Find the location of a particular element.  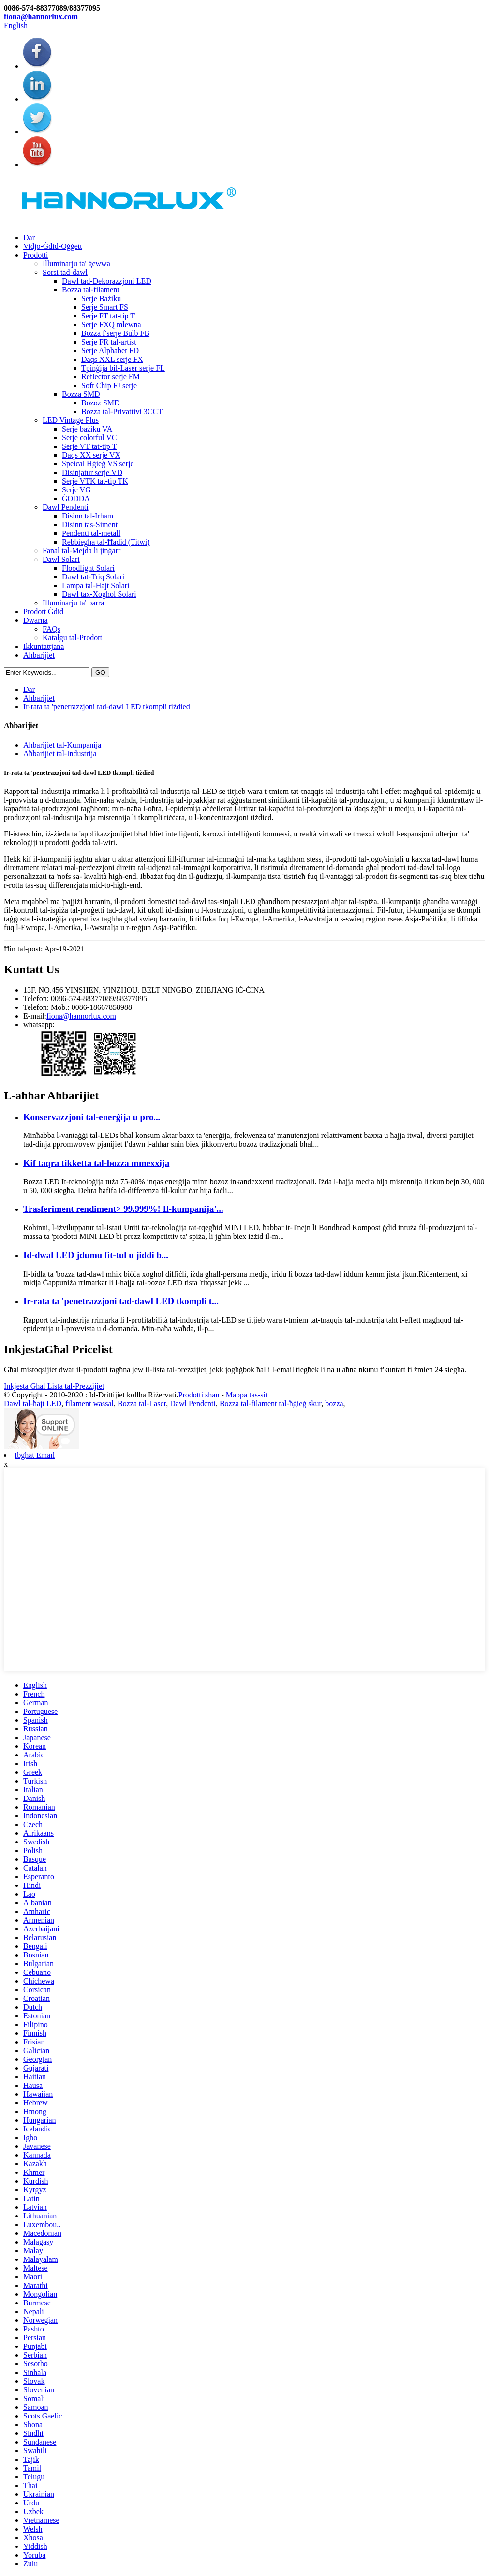

fiona@hannorlux.com is located at coordinates (41, 17).